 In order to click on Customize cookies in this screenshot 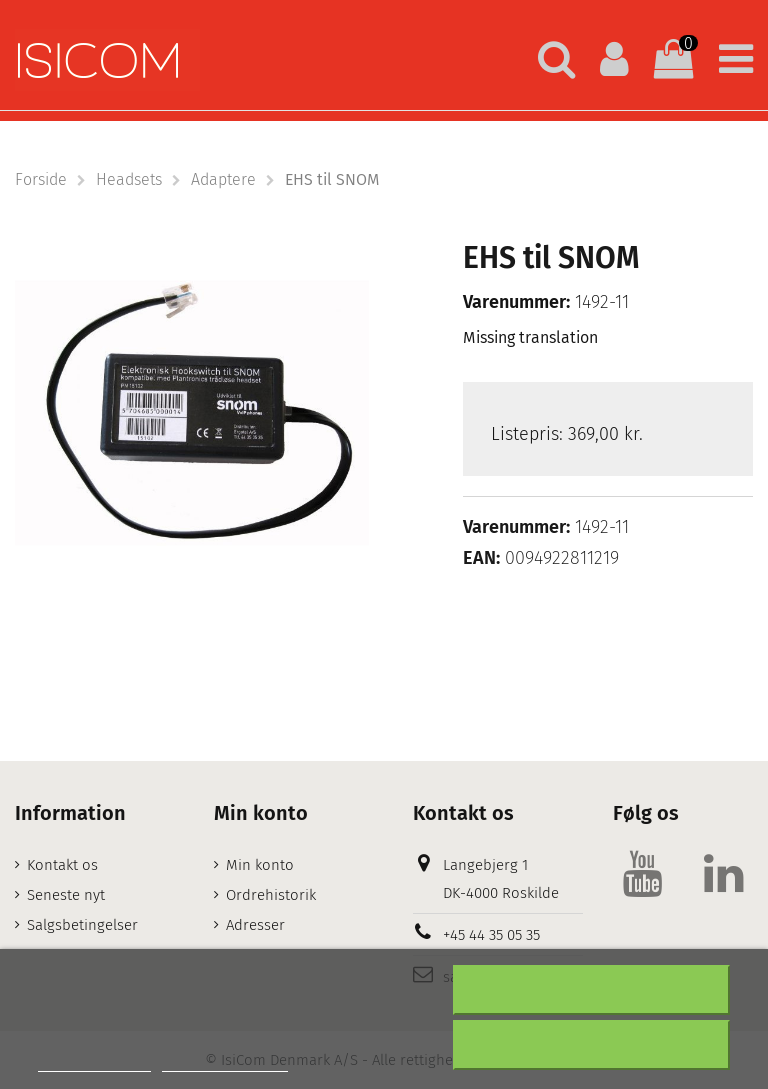, I will do `click(225, 1062)`.